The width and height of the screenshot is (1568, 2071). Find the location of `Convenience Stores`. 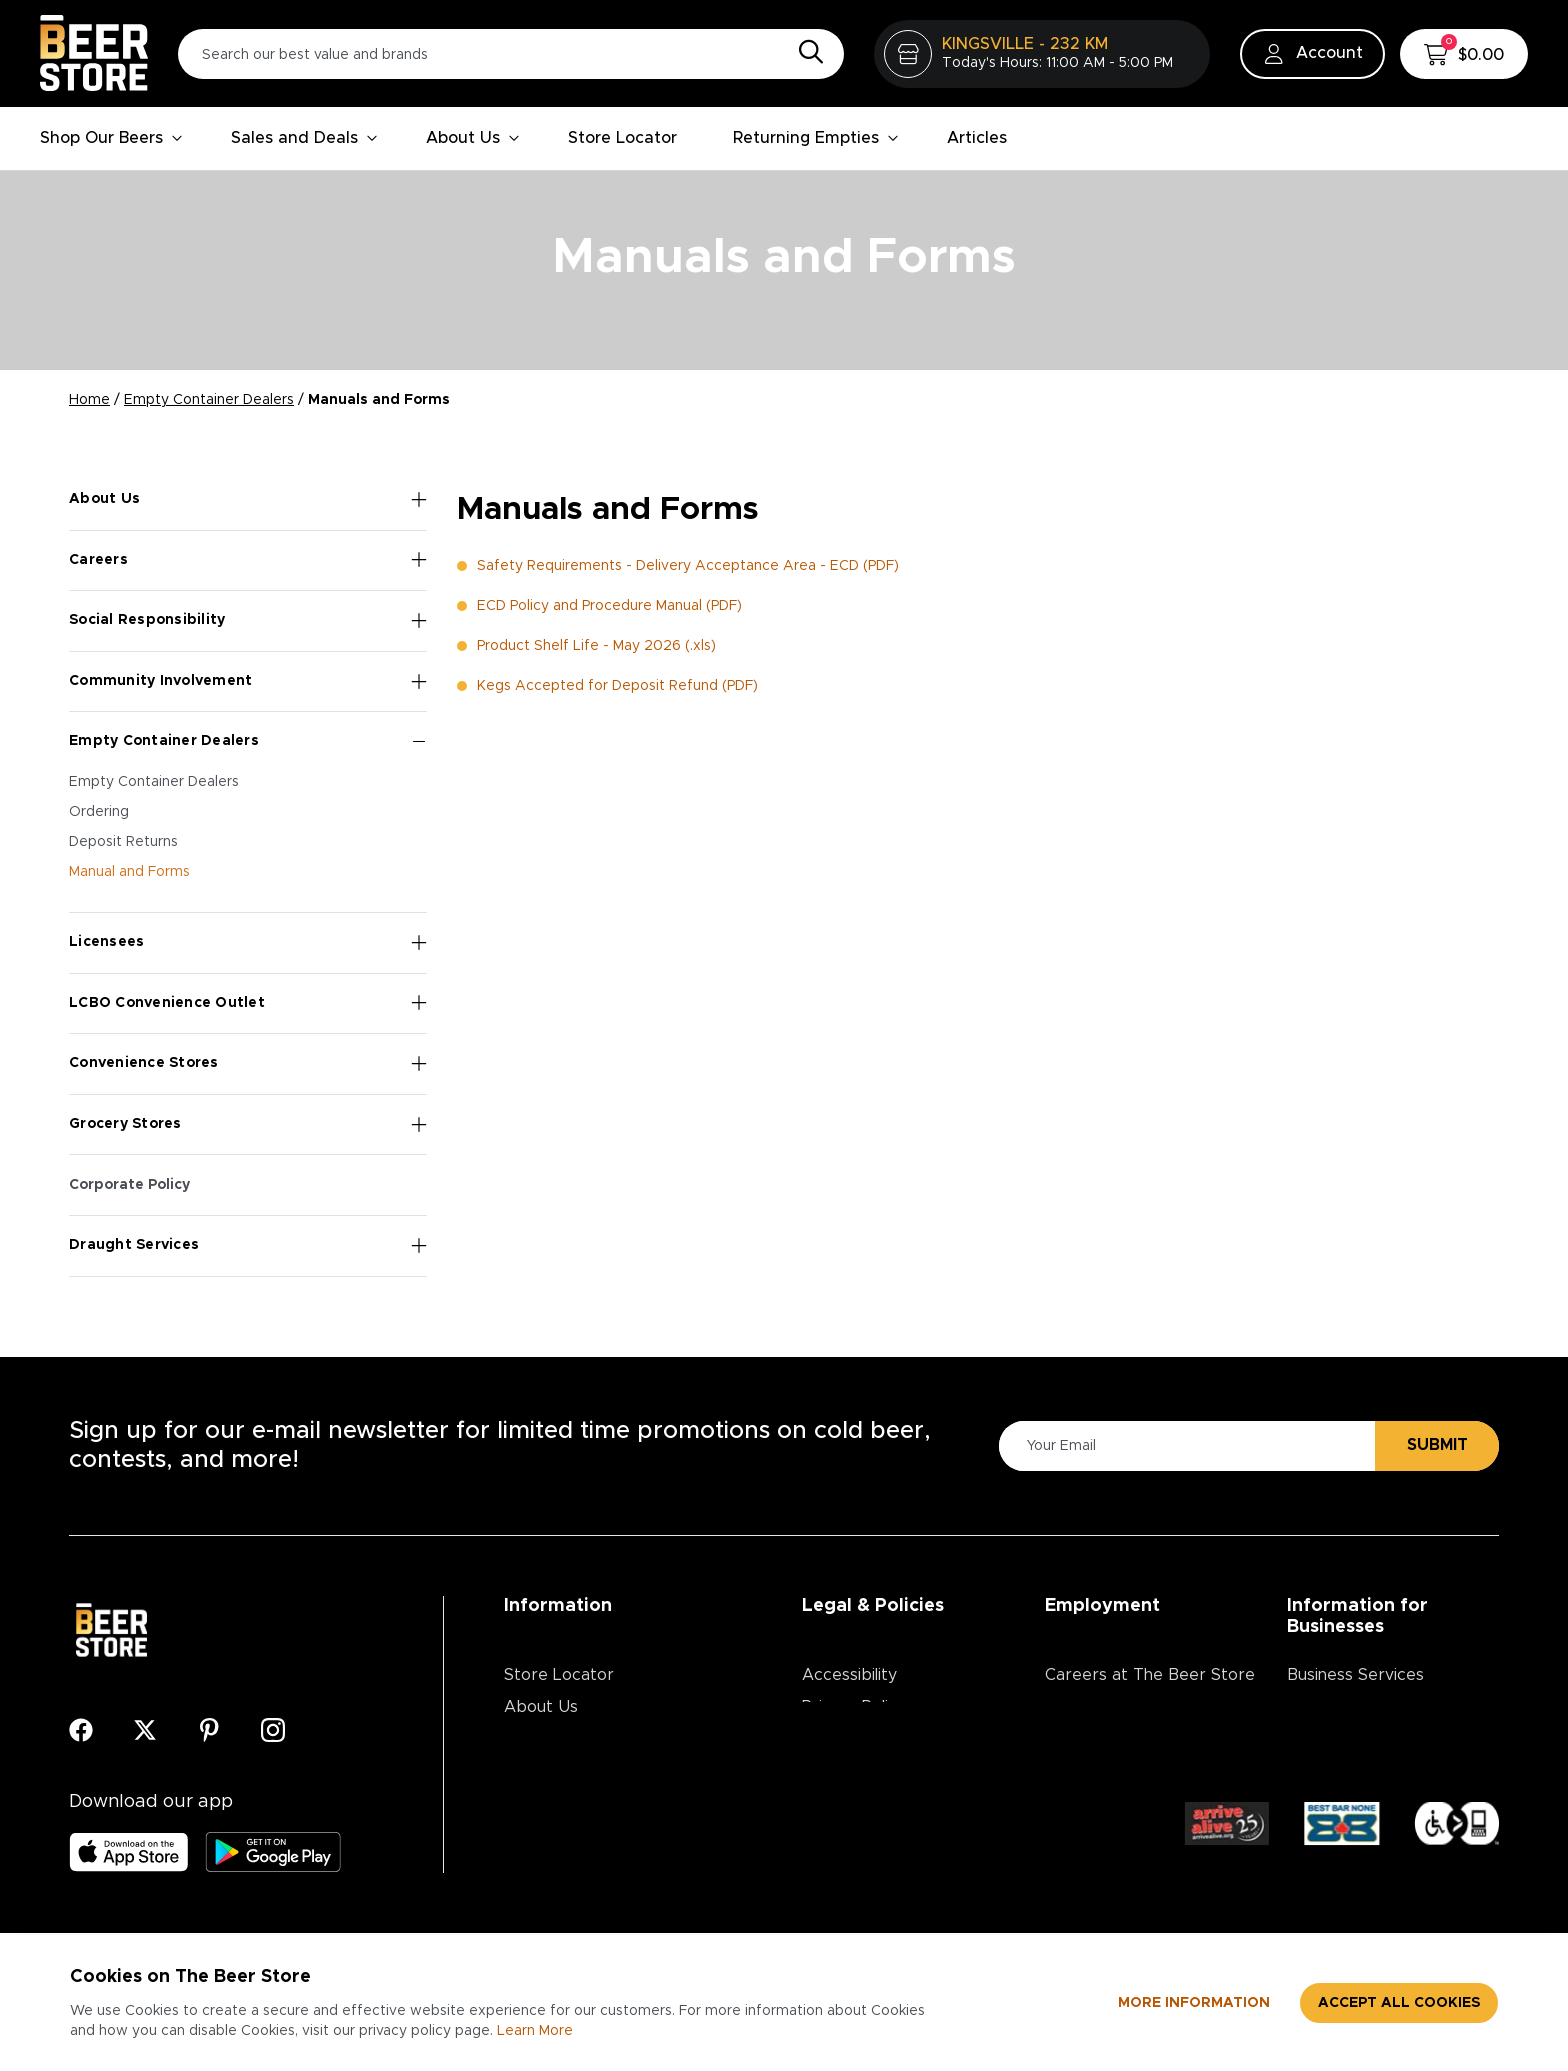

Convenience Stores is located at coordinates (248, 1064).